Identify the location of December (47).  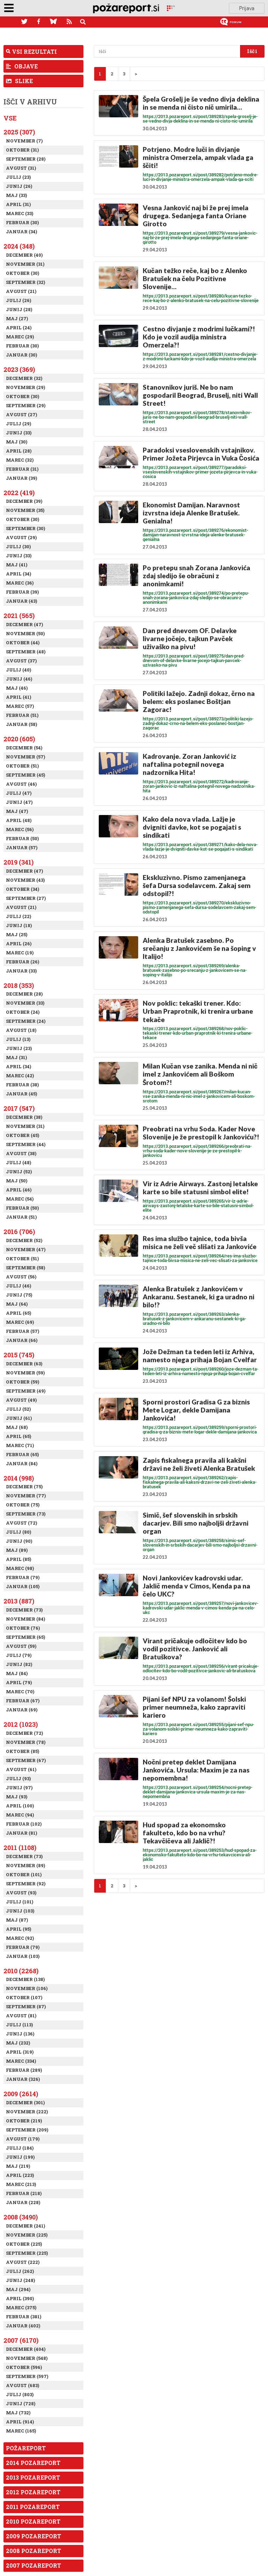
(24, 624).